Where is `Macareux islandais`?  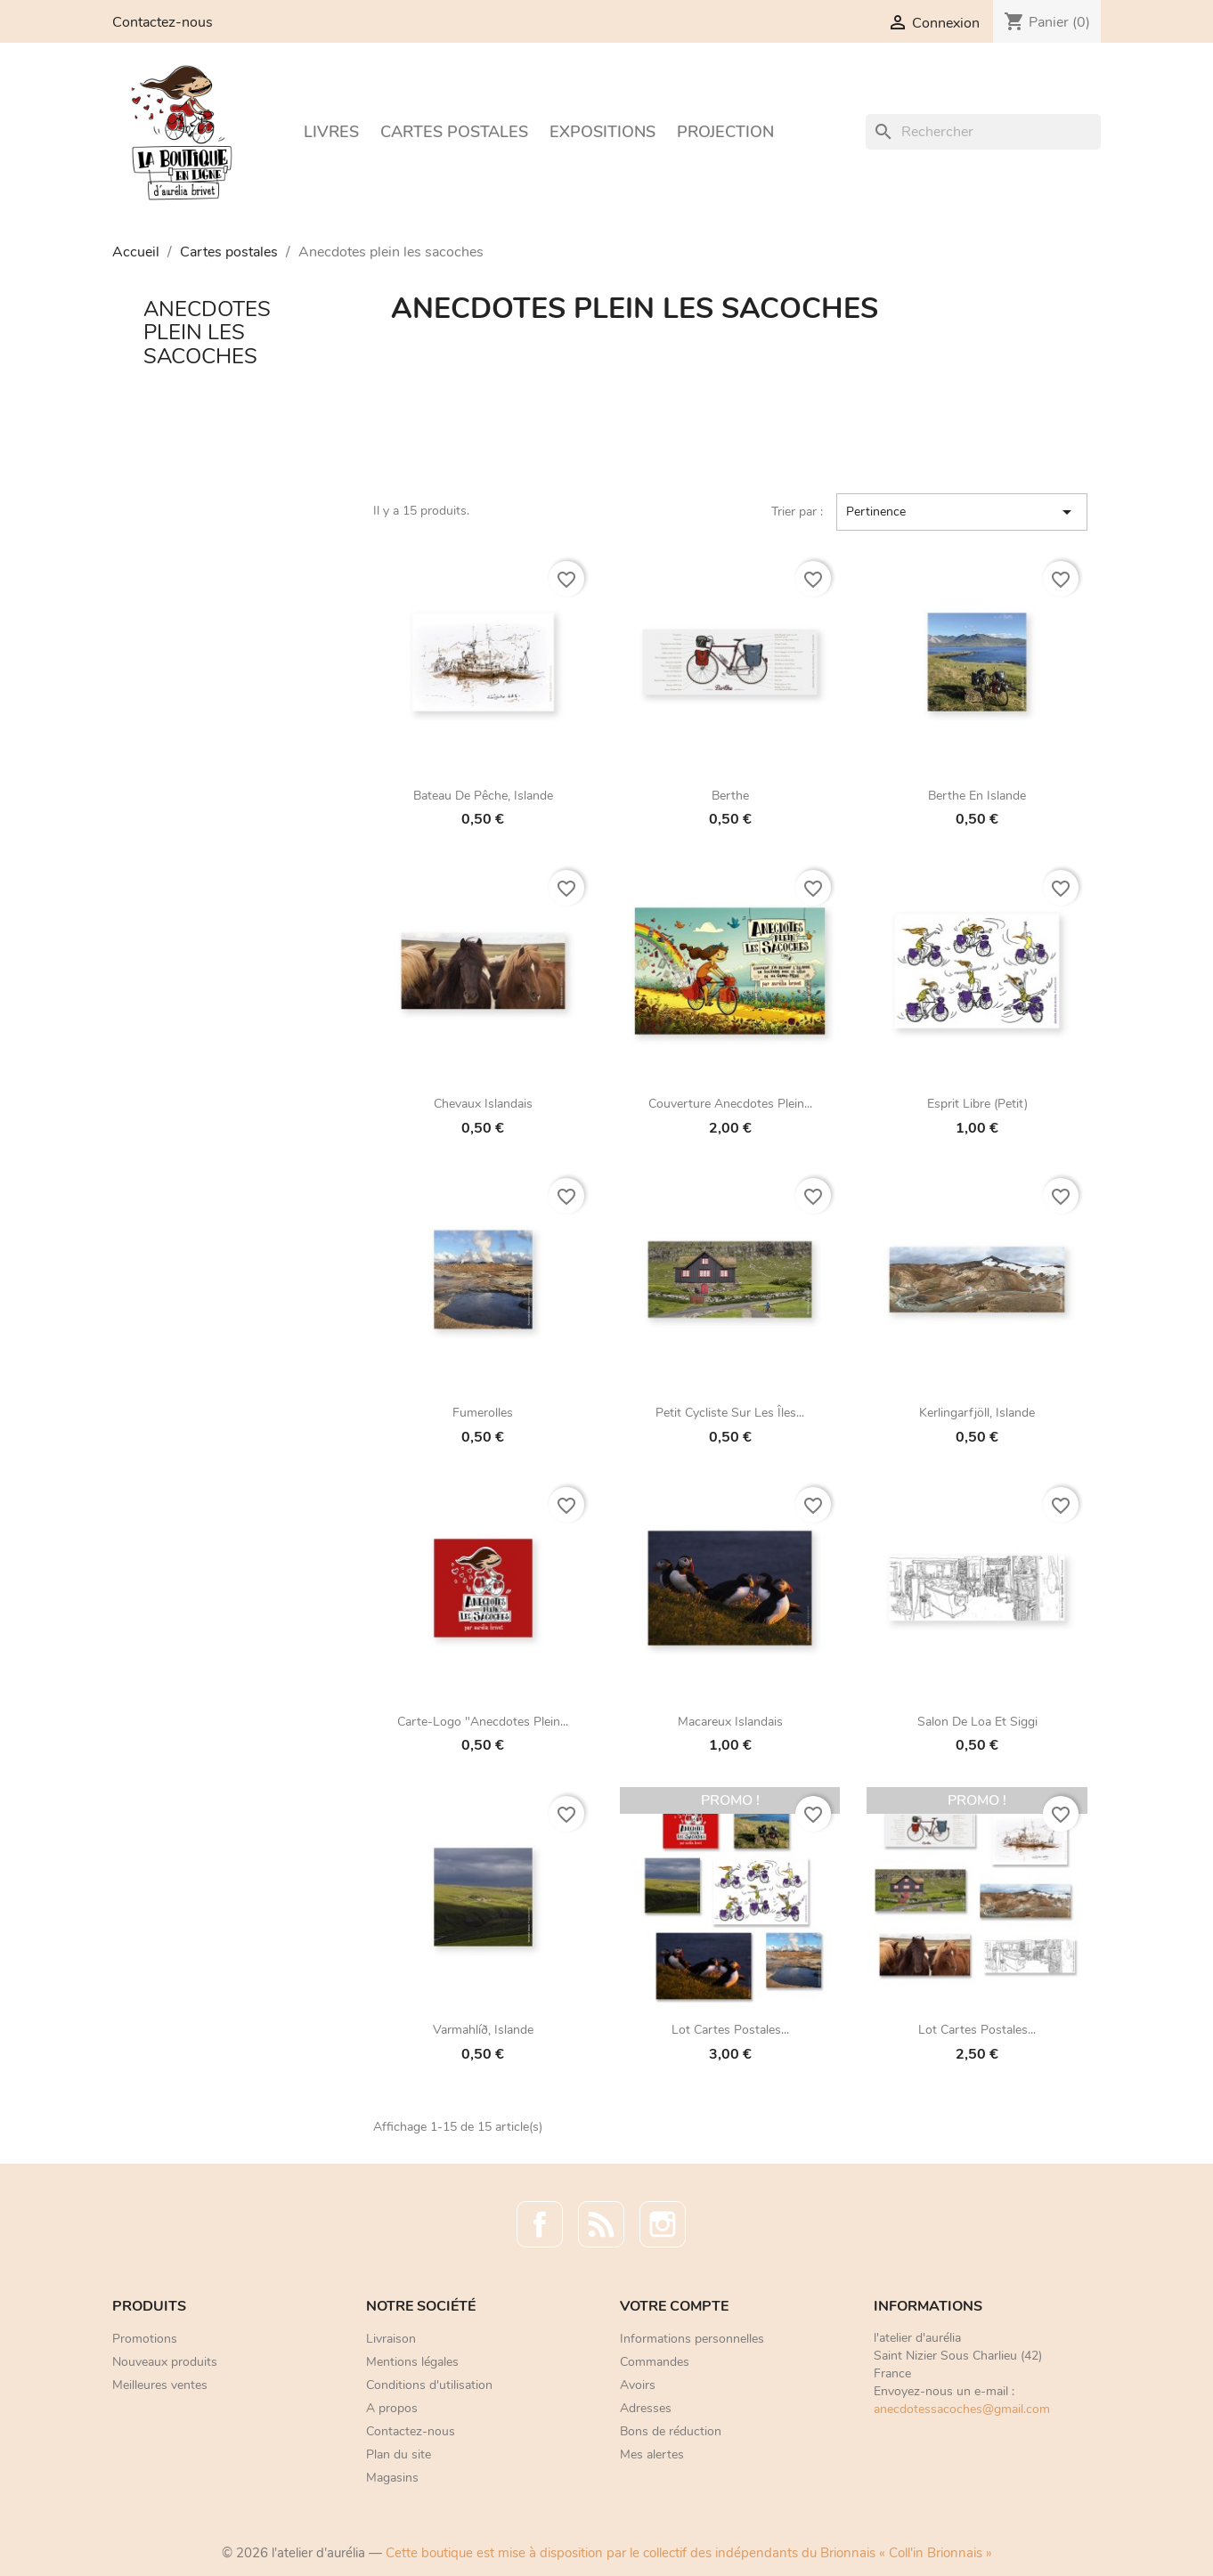 Macareux islandais is located at coordinates (730, 1721).